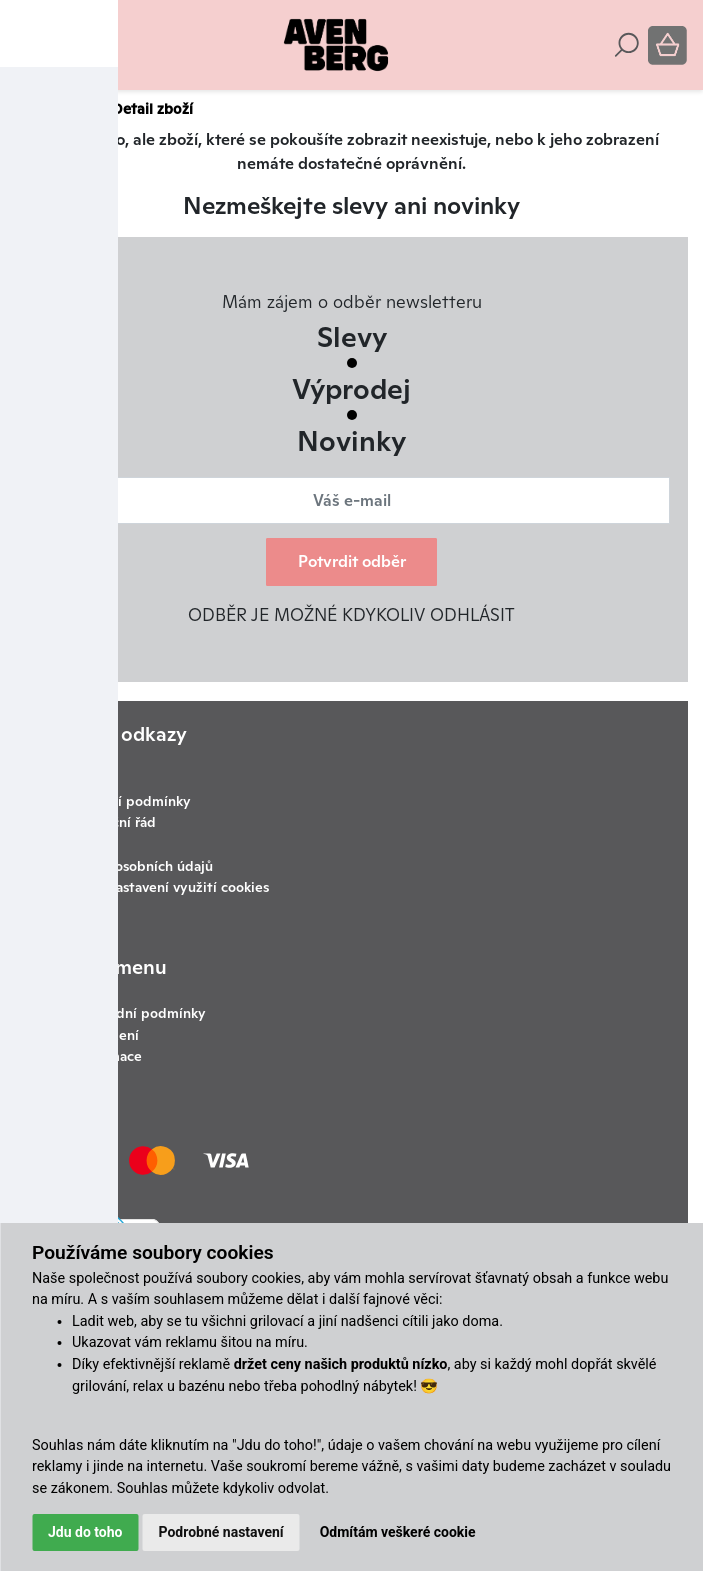 The height and width of the screenshot is (1571, 703). I want to click on Doprava, so click(84, 779).